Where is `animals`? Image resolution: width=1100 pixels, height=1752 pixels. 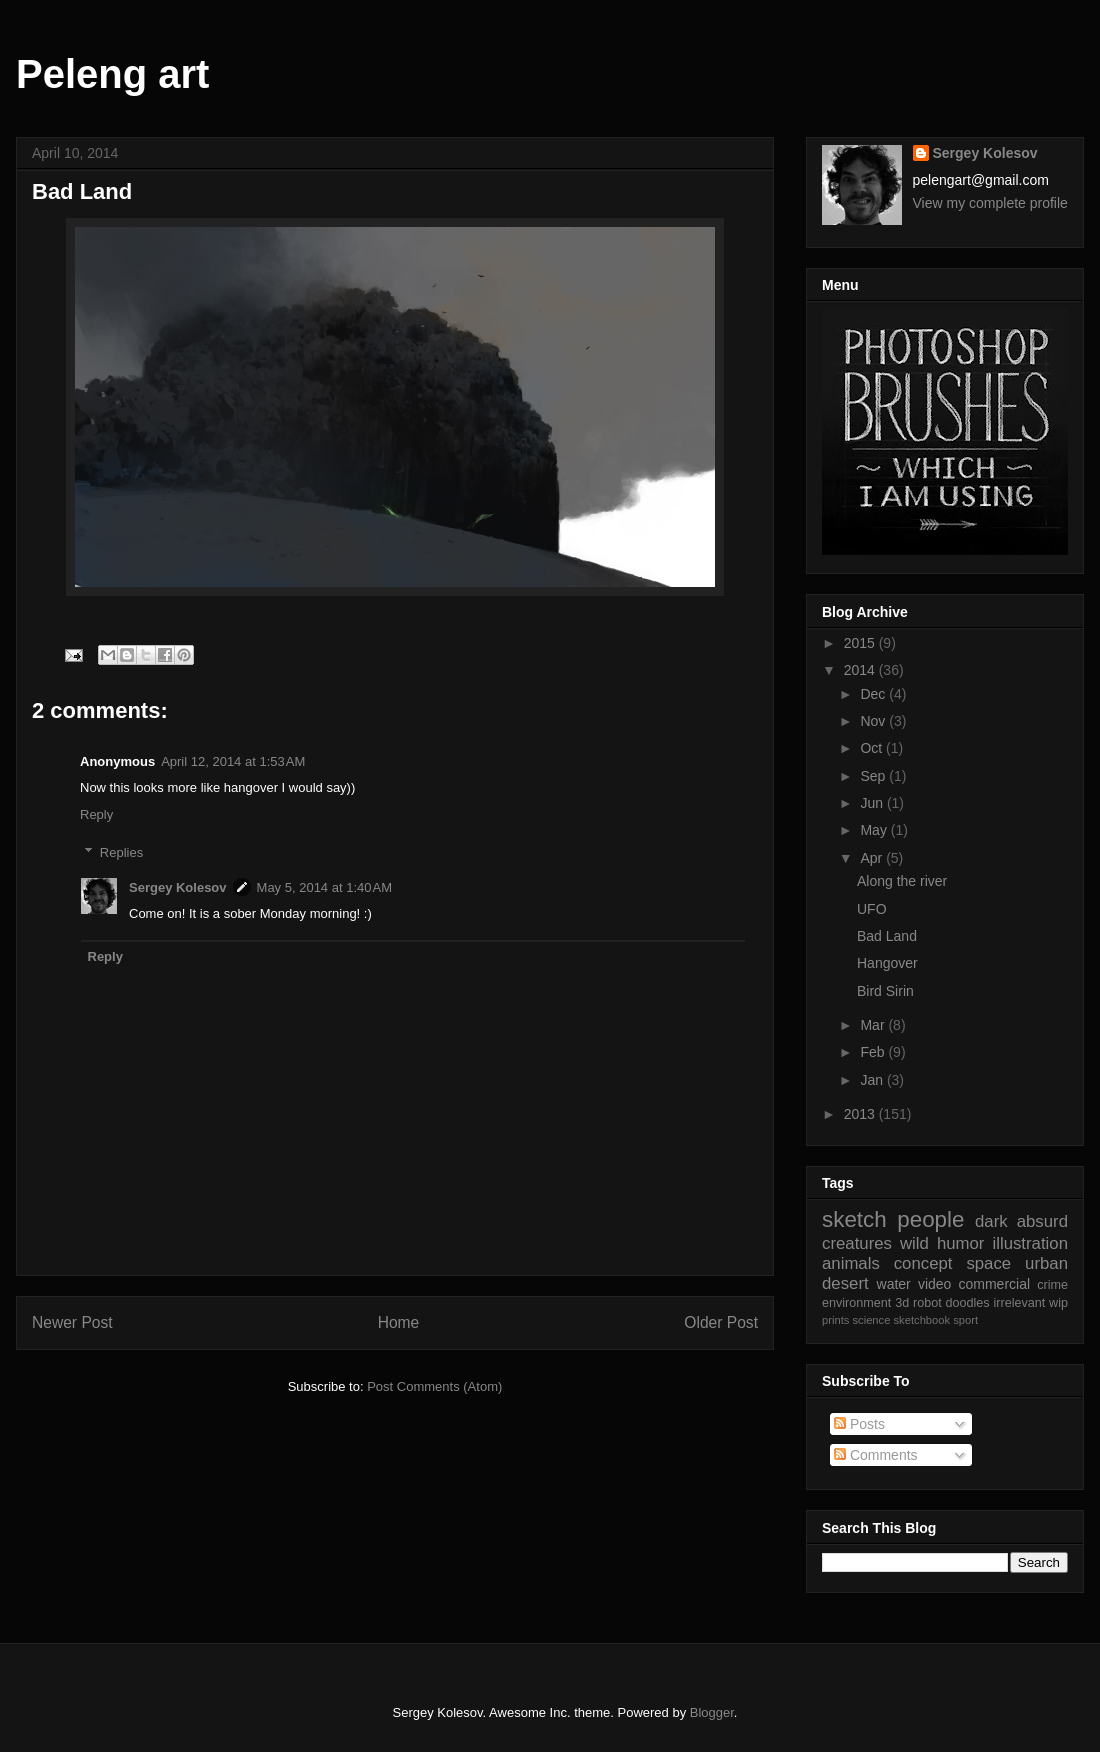 animals is located at coordinates (851, 1263).